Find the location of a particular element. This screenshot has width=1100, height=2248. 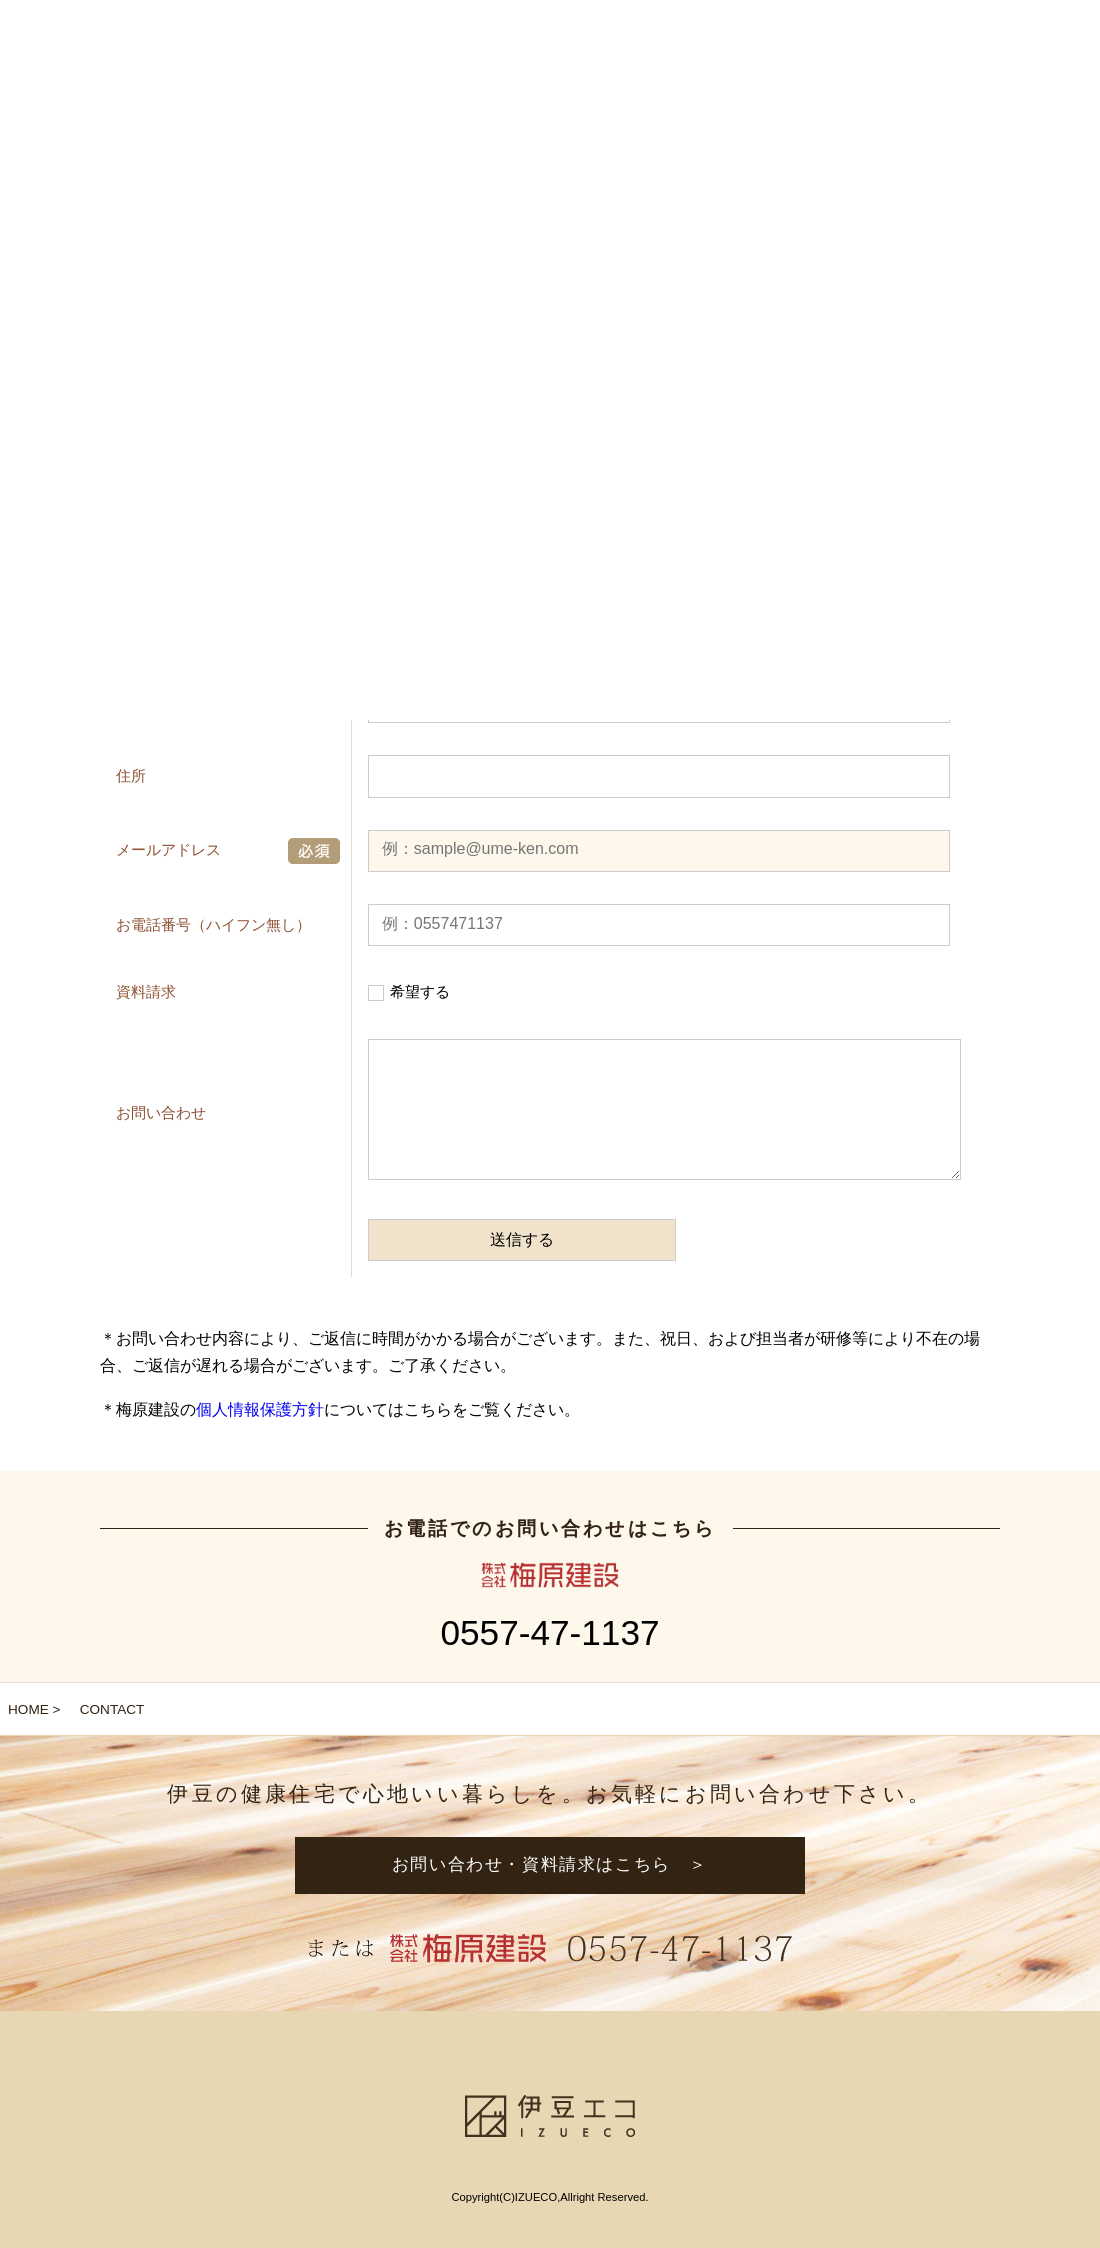

HOME > is located at coordinates (34, 1709).